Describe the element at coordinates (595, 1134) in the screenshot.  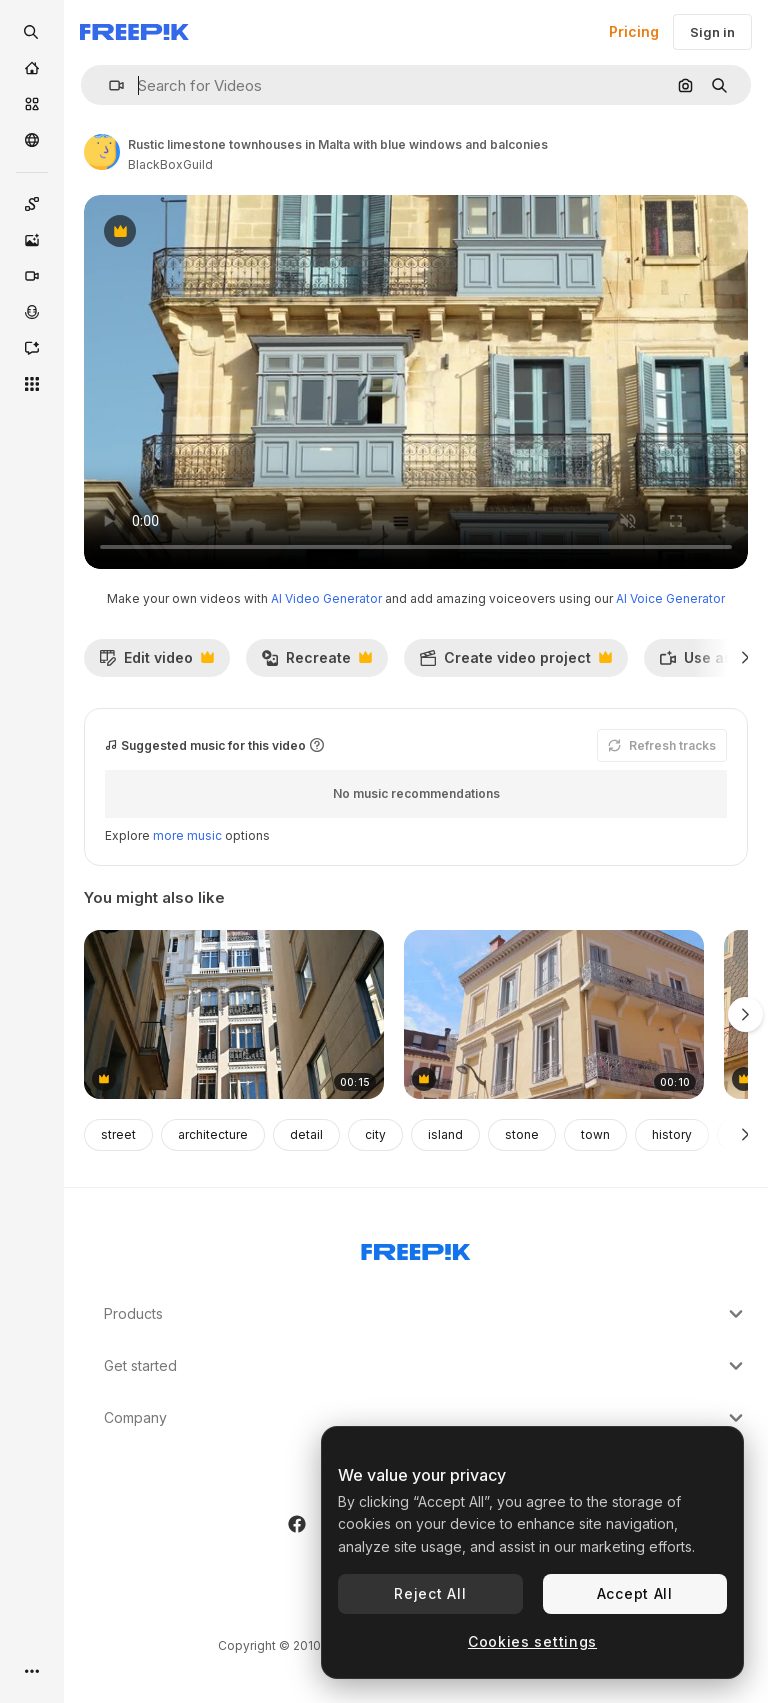
I see `town` at that location.